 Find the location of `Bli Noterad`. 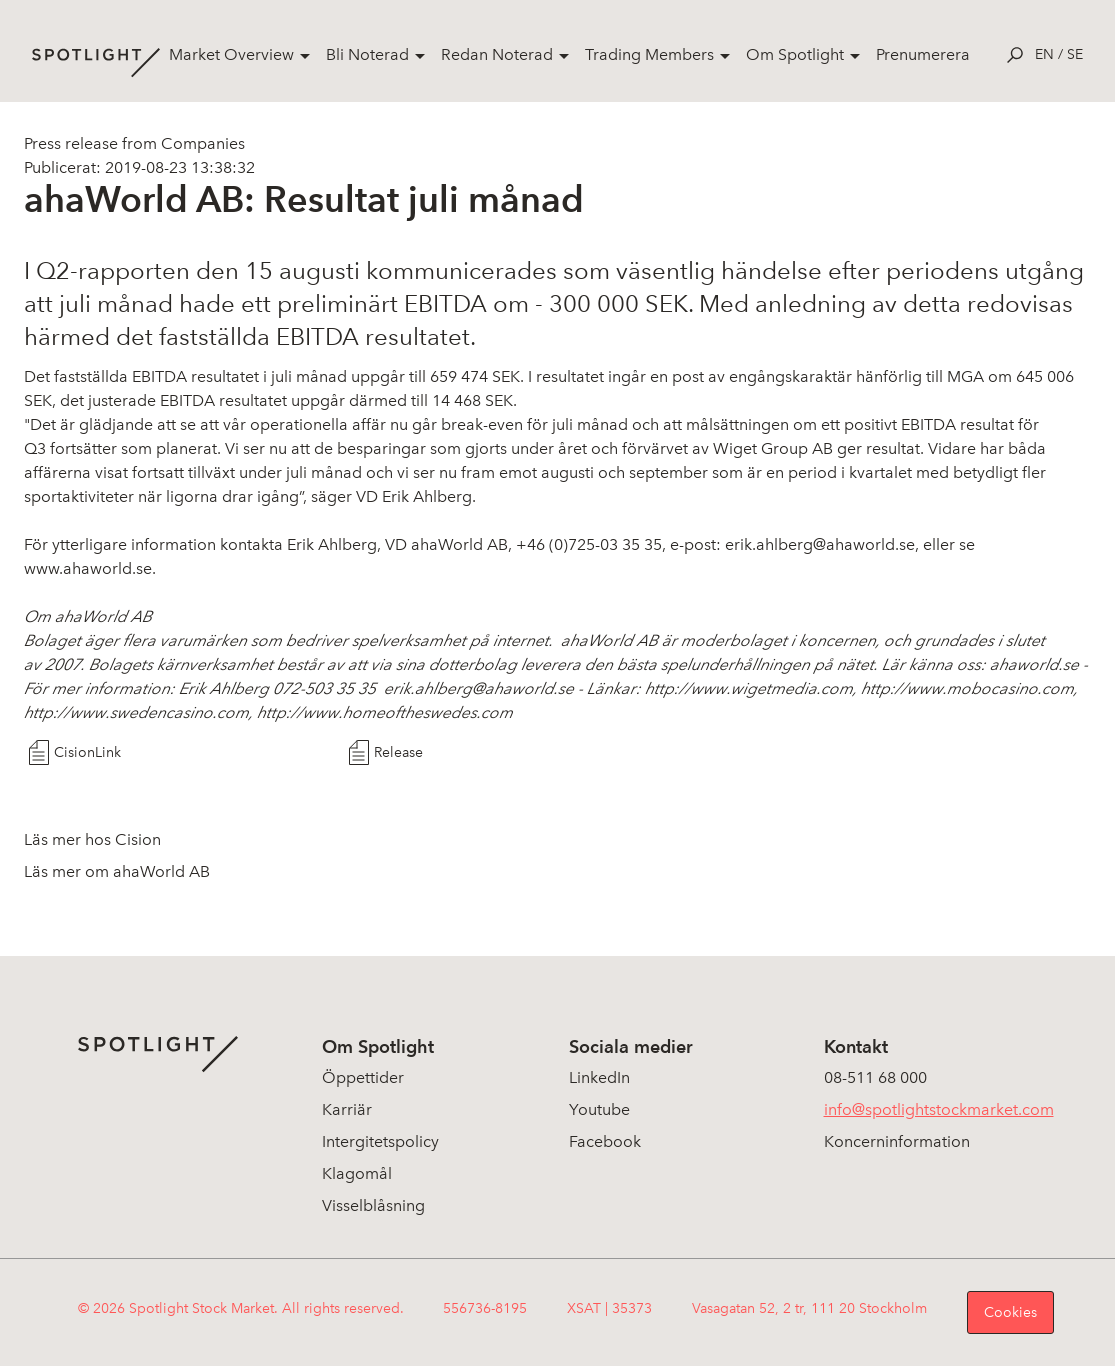

Bli Noterad is located at coordinates (367, 54).